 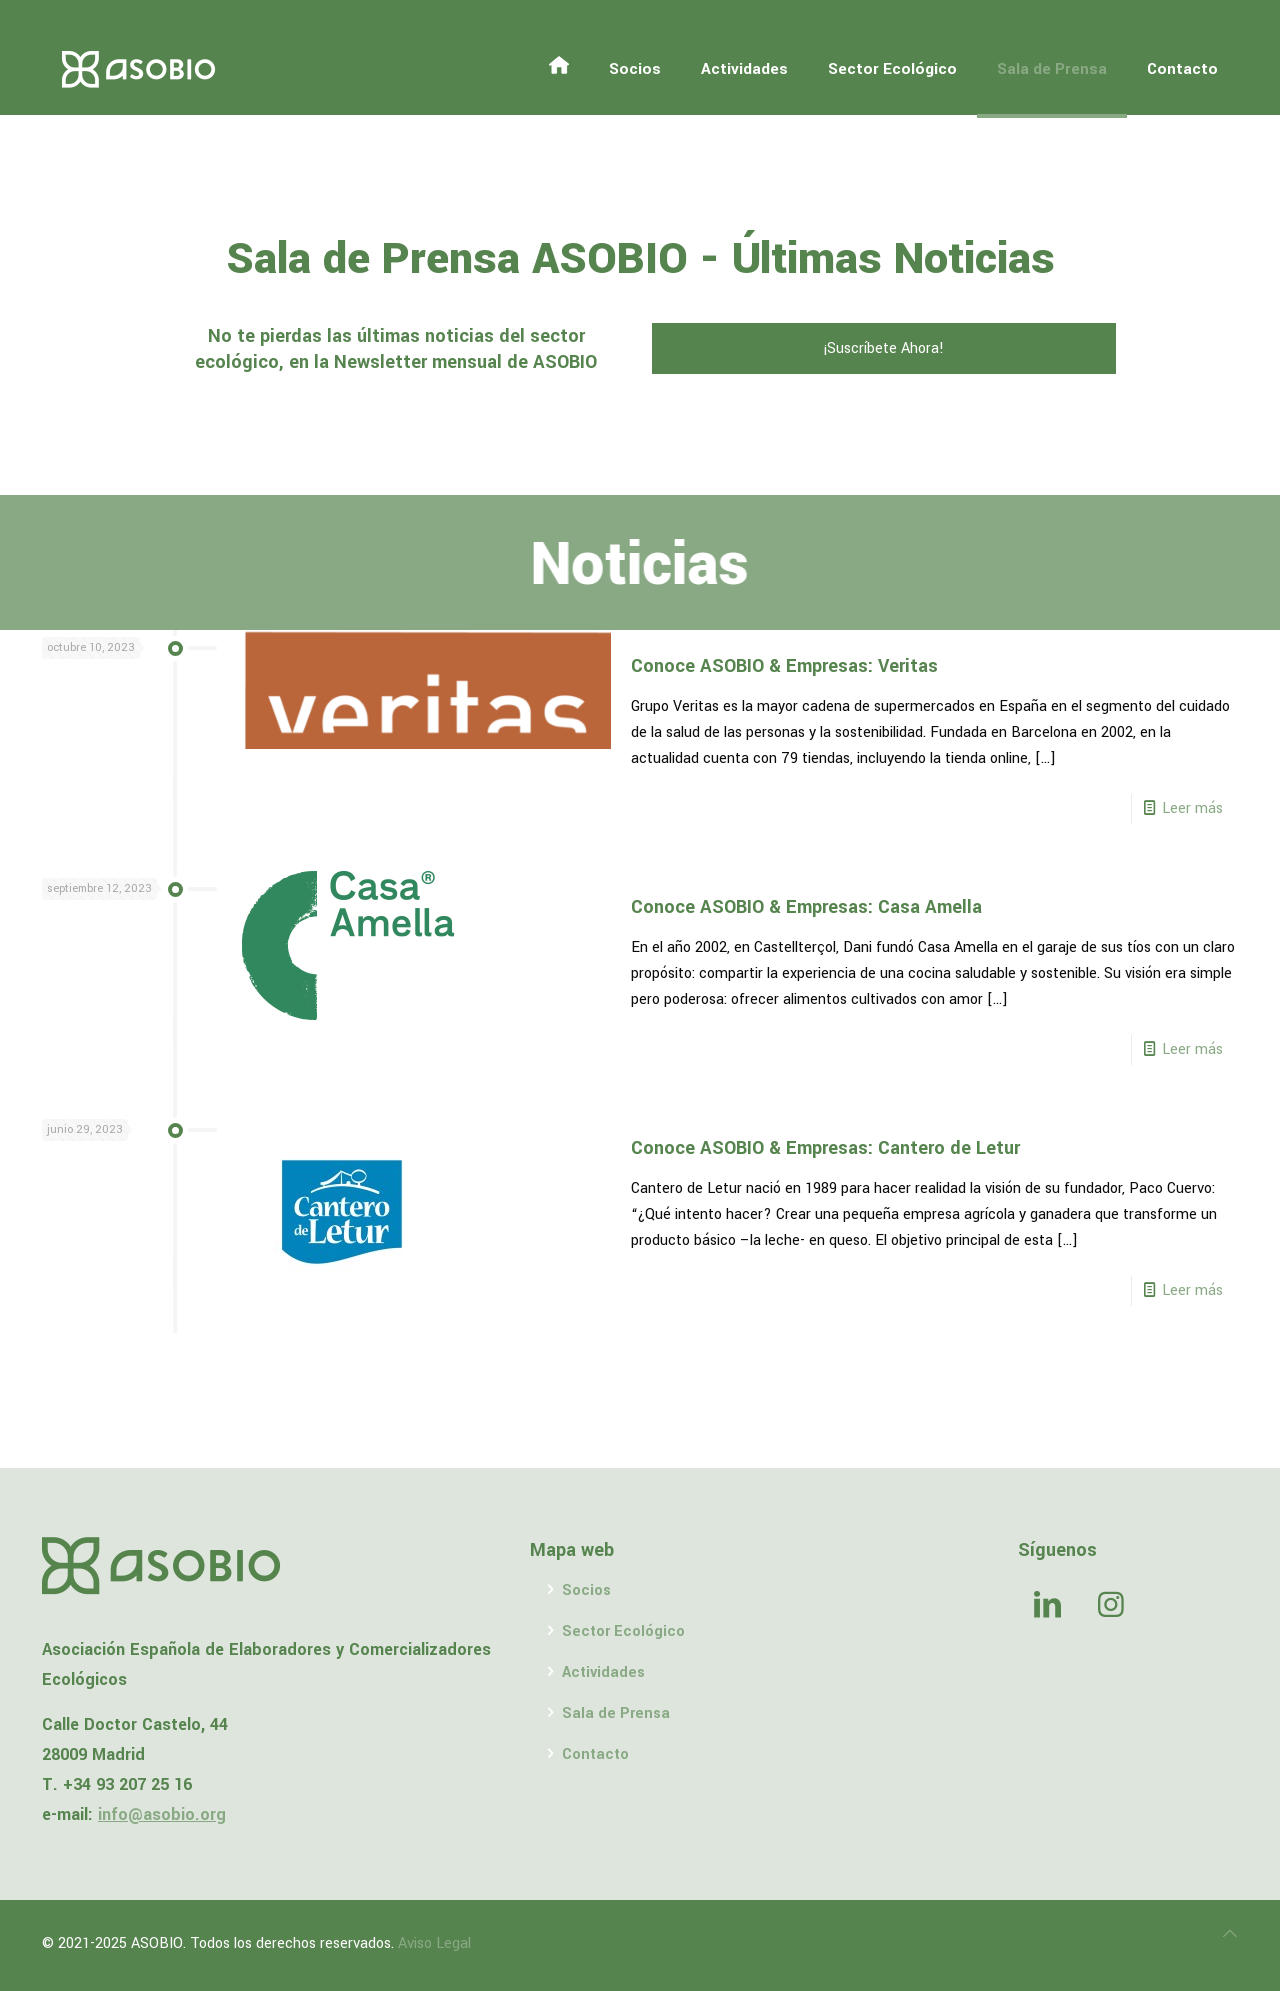 I want to click on Aviso Legal, so click(x=434, y=1943).